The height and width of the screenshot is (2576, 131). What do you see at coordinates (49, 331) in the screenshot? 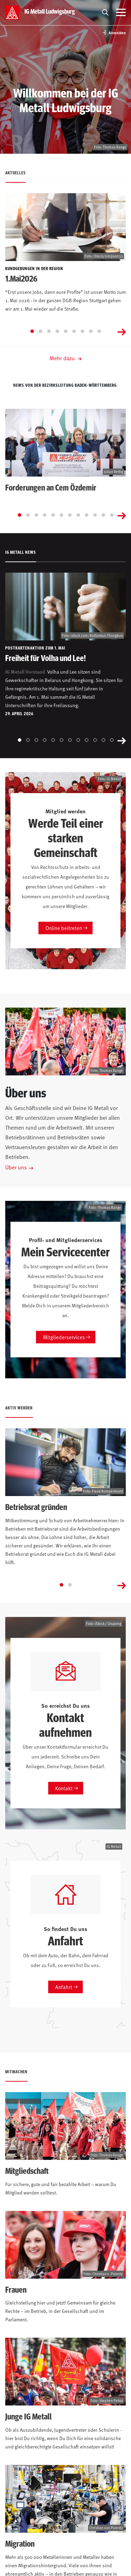
I see `[Go to slide 3]` at bounding box center [49, 331].